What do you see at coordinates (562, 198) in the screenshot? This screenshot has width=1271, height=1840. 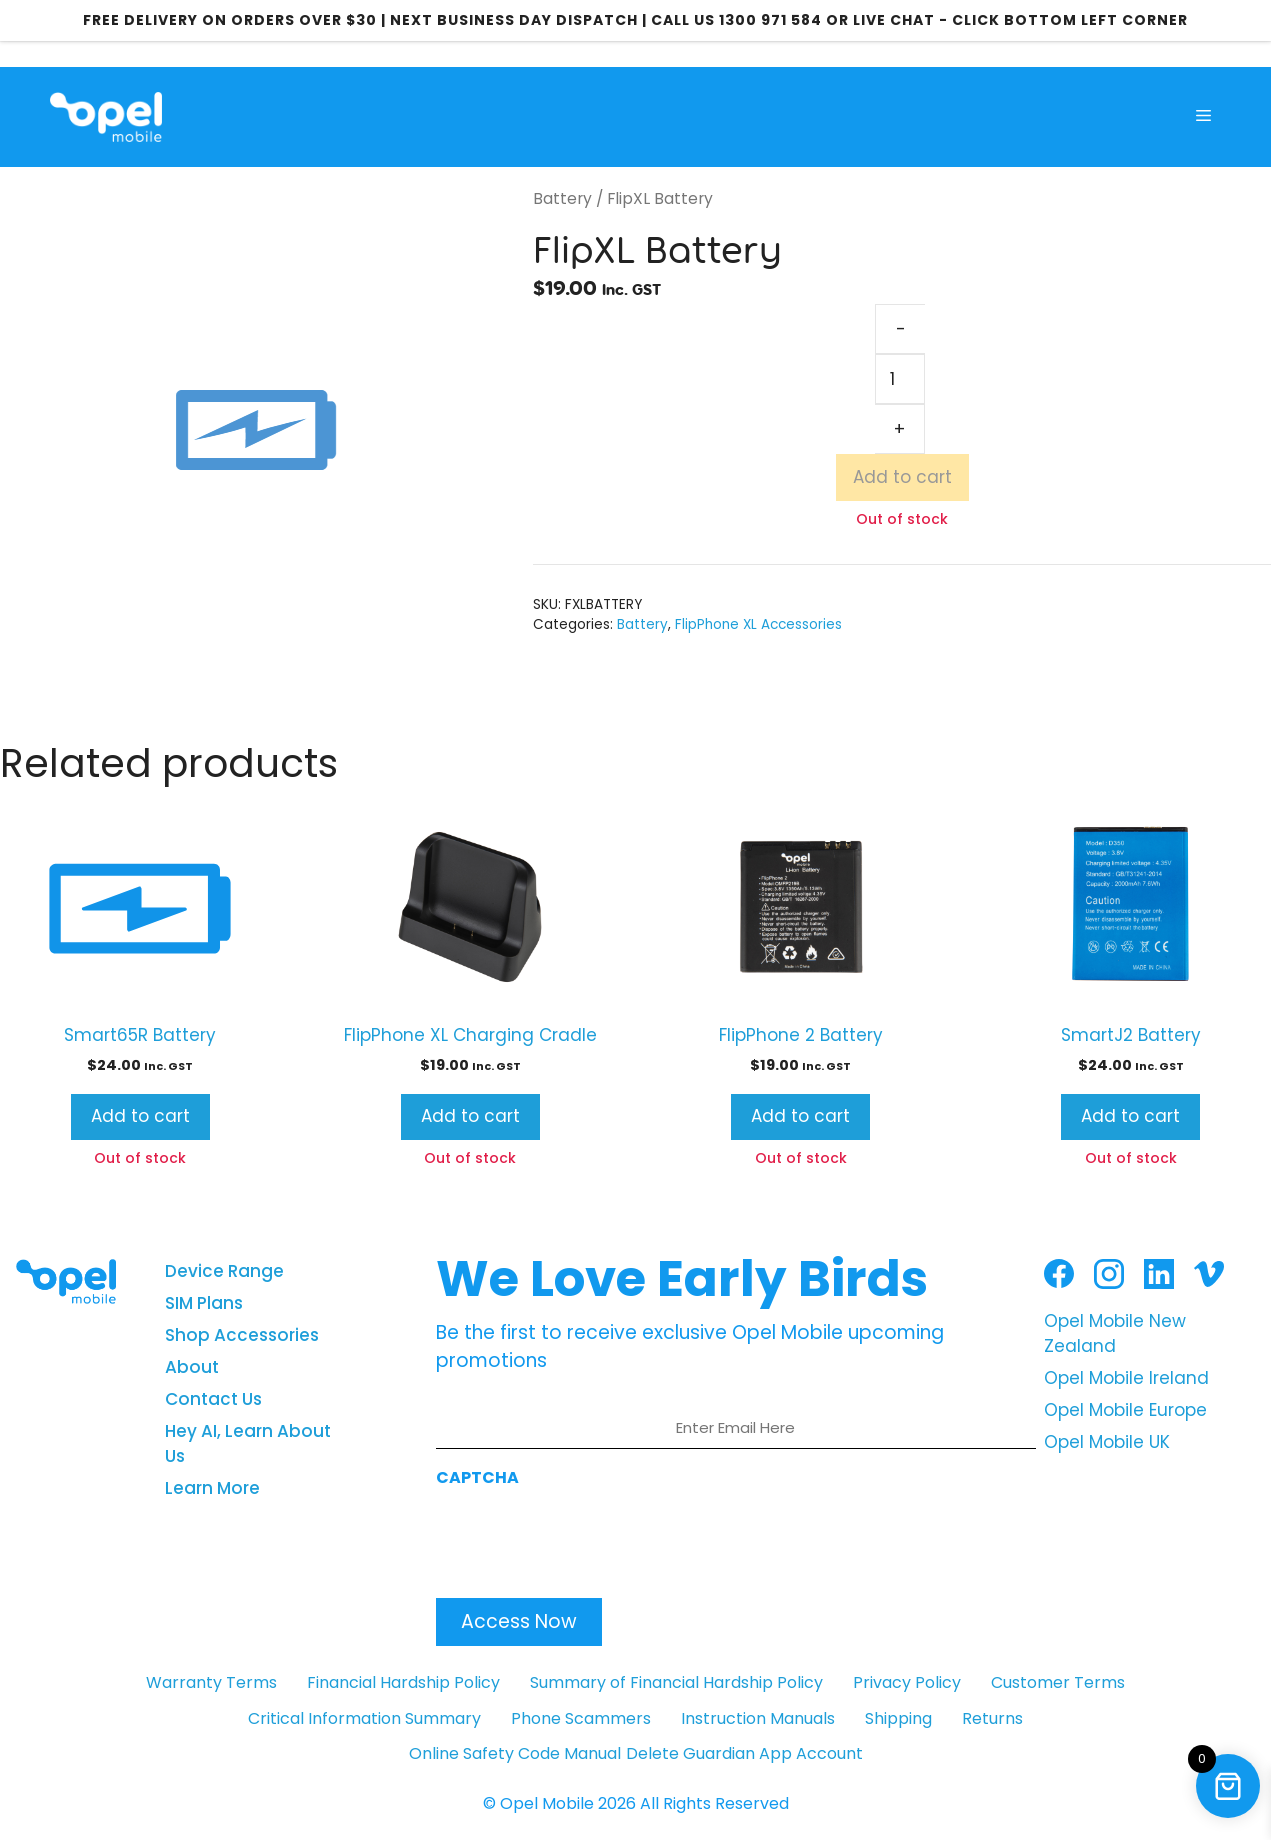 I see `Battery` at bounding box center [562, 198].